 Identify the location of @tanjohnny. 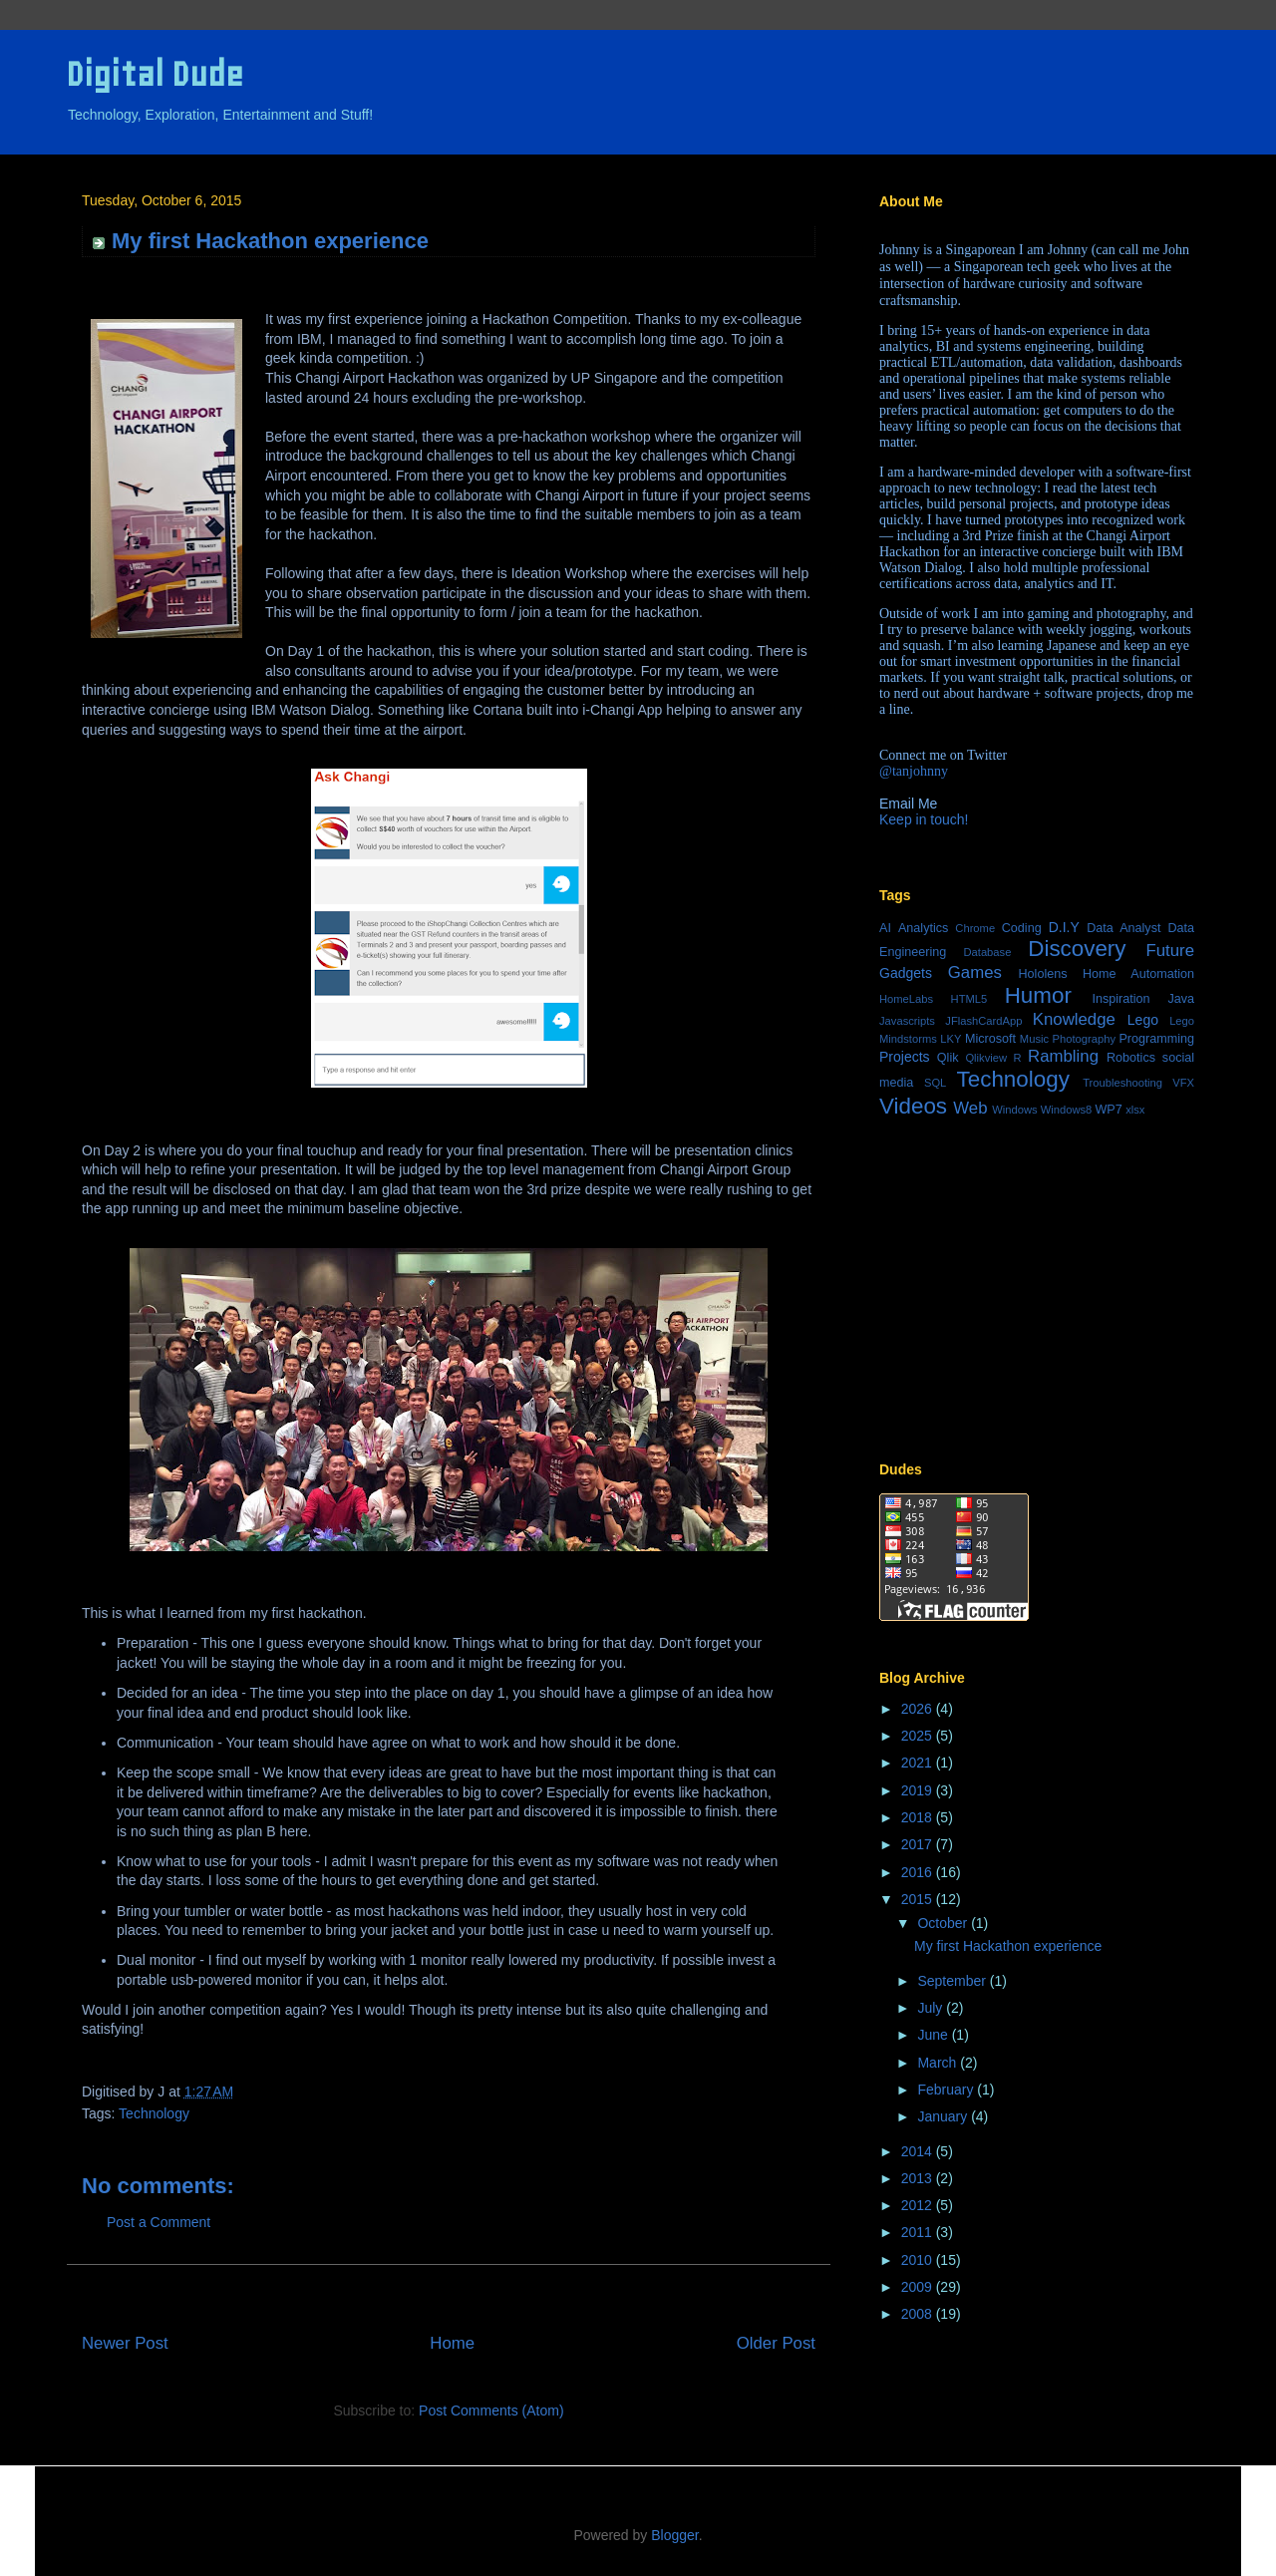
(913, 771).